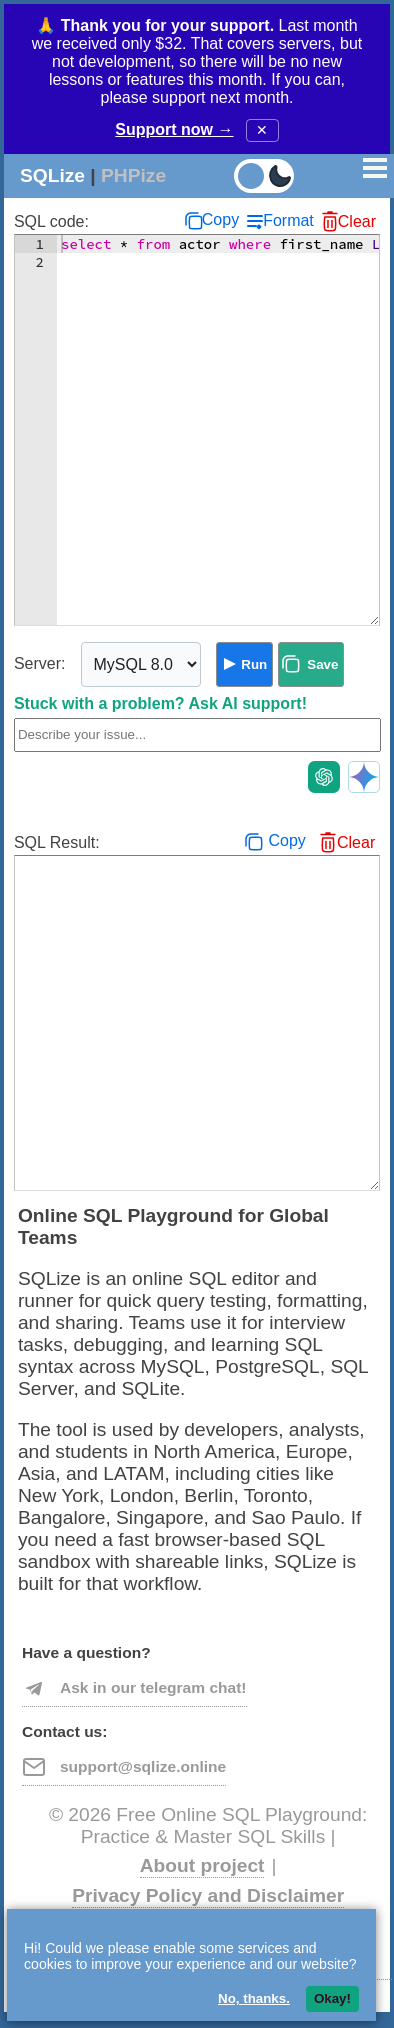  What do you see at coordinates (254, 664) in the screenshot?
I see `Run` at bounding box center [254, 664].